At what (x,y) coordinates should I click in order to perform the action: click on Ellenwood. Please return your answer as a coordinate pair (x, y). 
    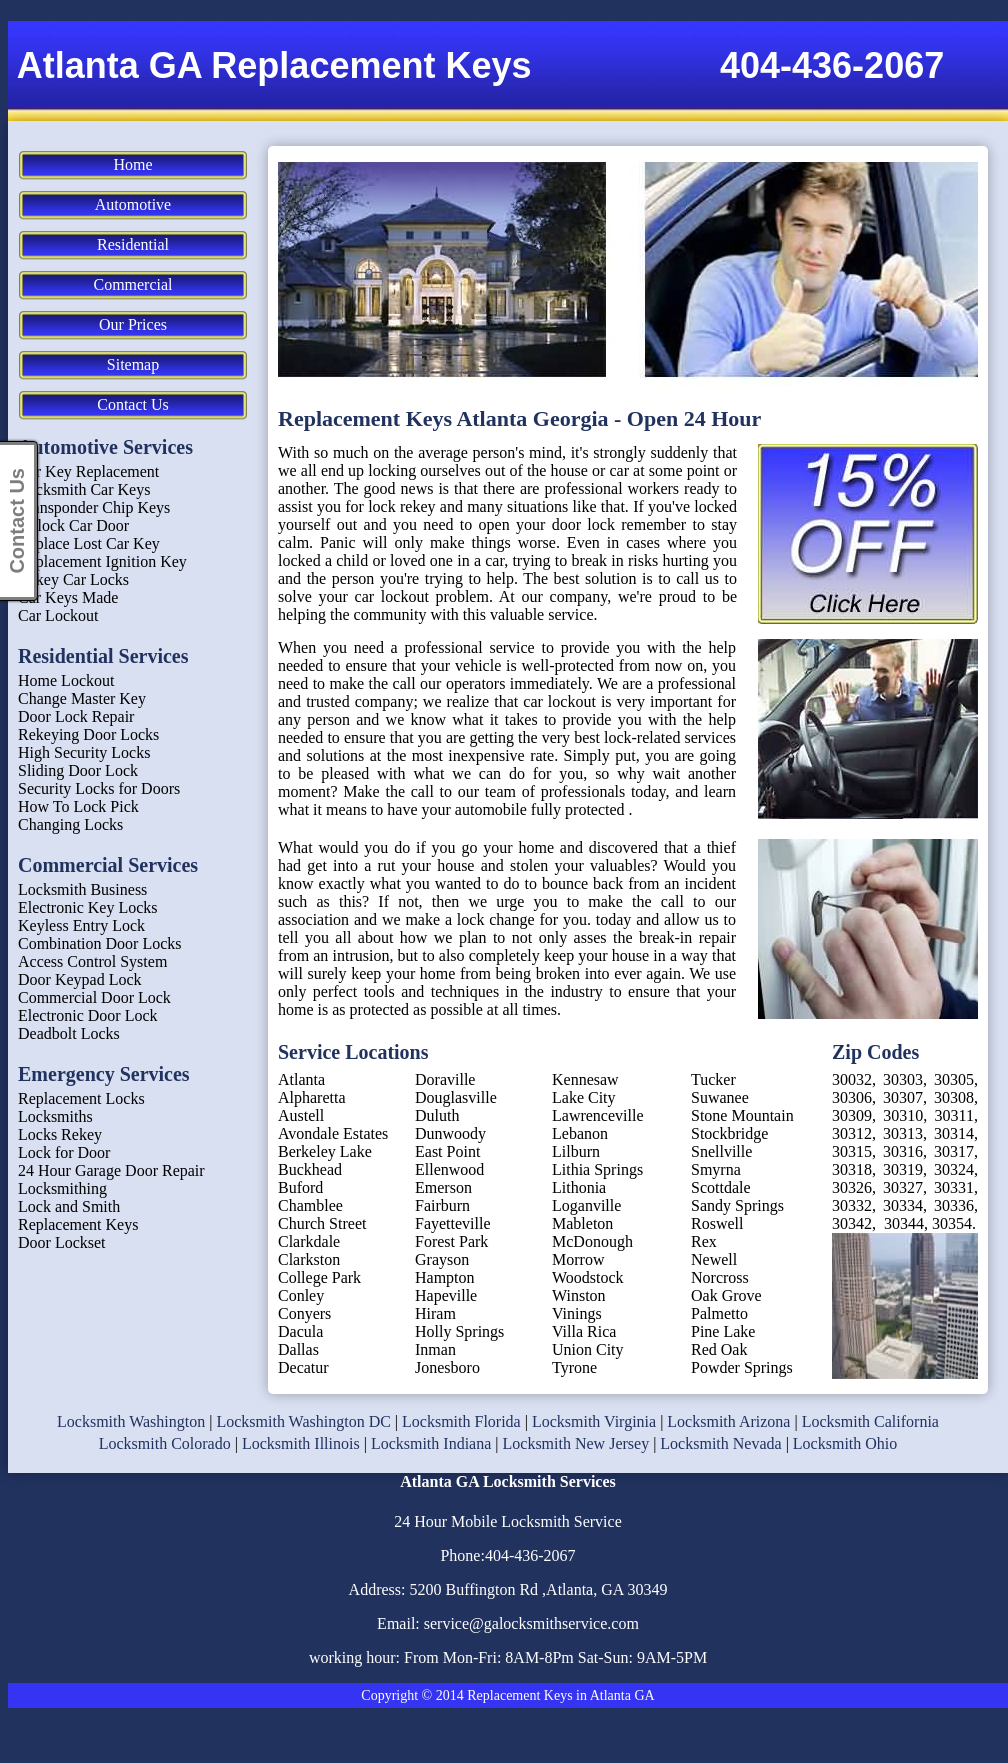
    Looking at the image, I should click on (449, 1169).